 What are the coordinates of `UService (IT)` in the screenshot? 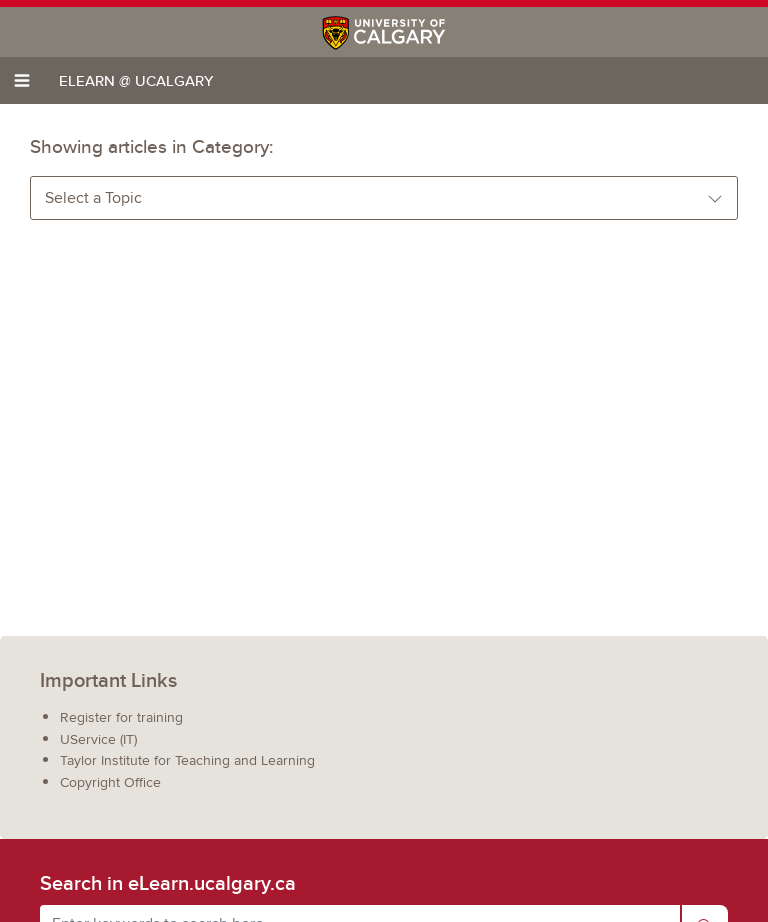 It's located at (98, 739).